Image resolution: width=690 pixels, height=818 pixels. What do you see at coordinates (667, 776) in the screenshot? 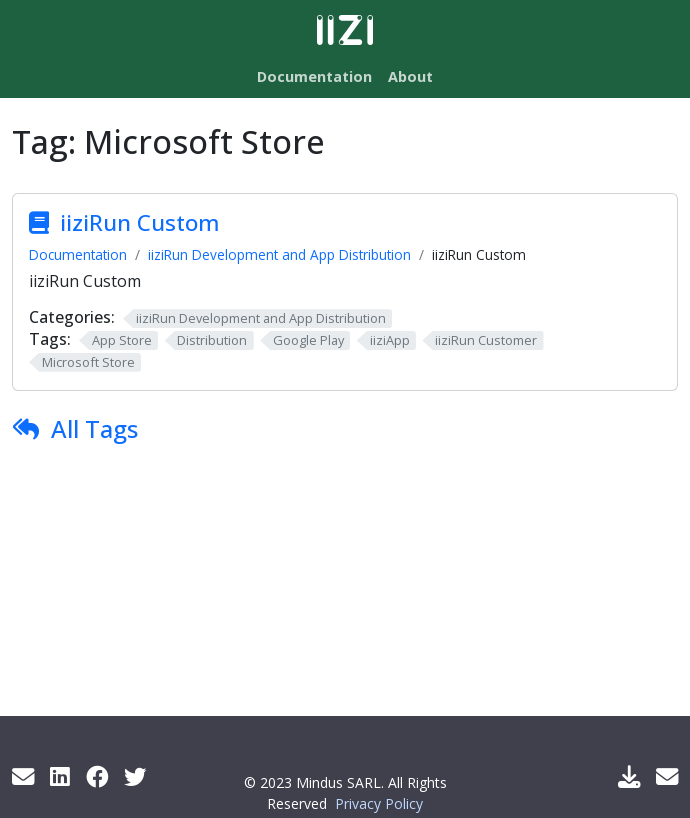
I see `[Support Mail]` at bounding box center [667, 776].